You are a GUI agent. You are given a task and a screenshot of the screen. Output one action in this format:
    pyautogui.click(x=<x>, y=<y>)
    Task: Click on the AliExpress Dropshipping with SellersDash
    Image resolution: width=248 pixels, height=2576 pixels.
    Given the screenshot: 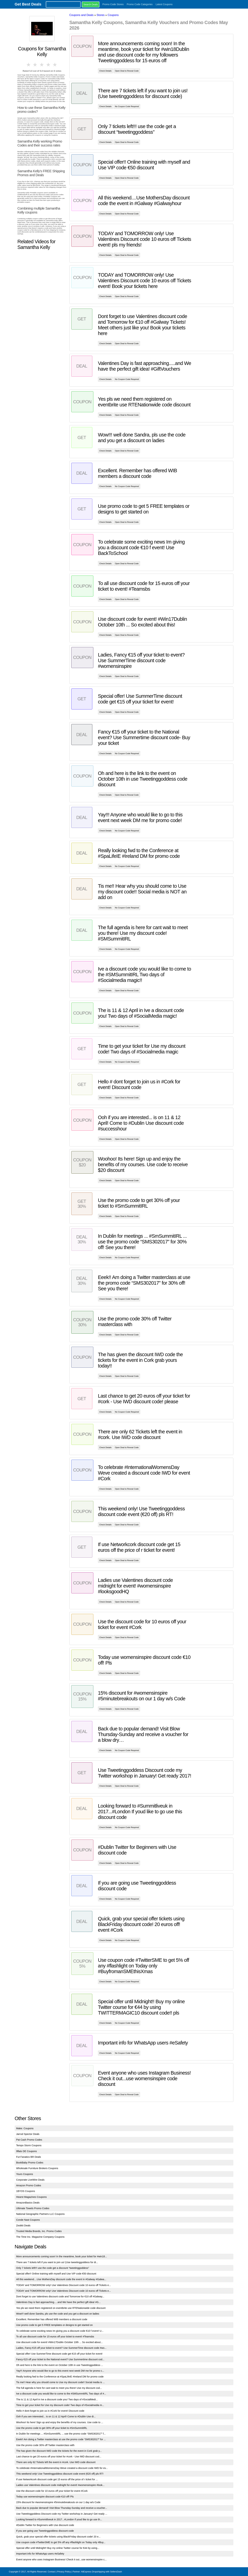 What is the action you would take?
    pyautogui.click(x=101, y=2571)
    